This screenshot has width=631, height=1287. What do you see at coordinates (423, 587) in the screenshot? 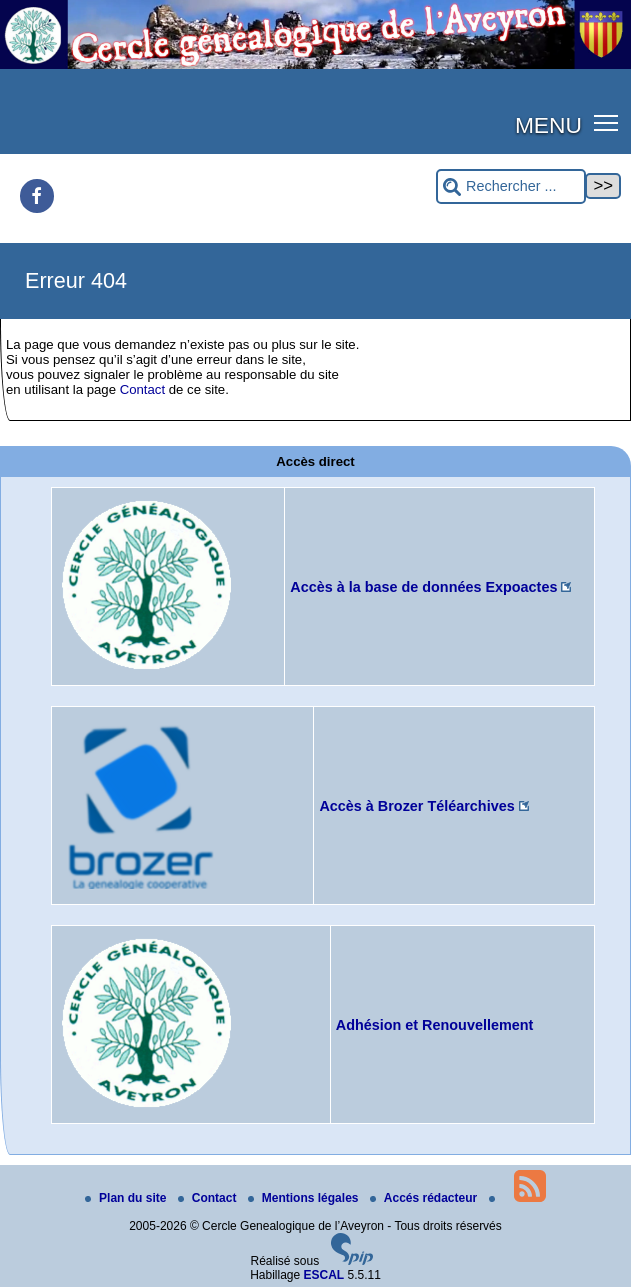
I see `Accès à la base de données Expoactes` at bounding box center [423, 587].